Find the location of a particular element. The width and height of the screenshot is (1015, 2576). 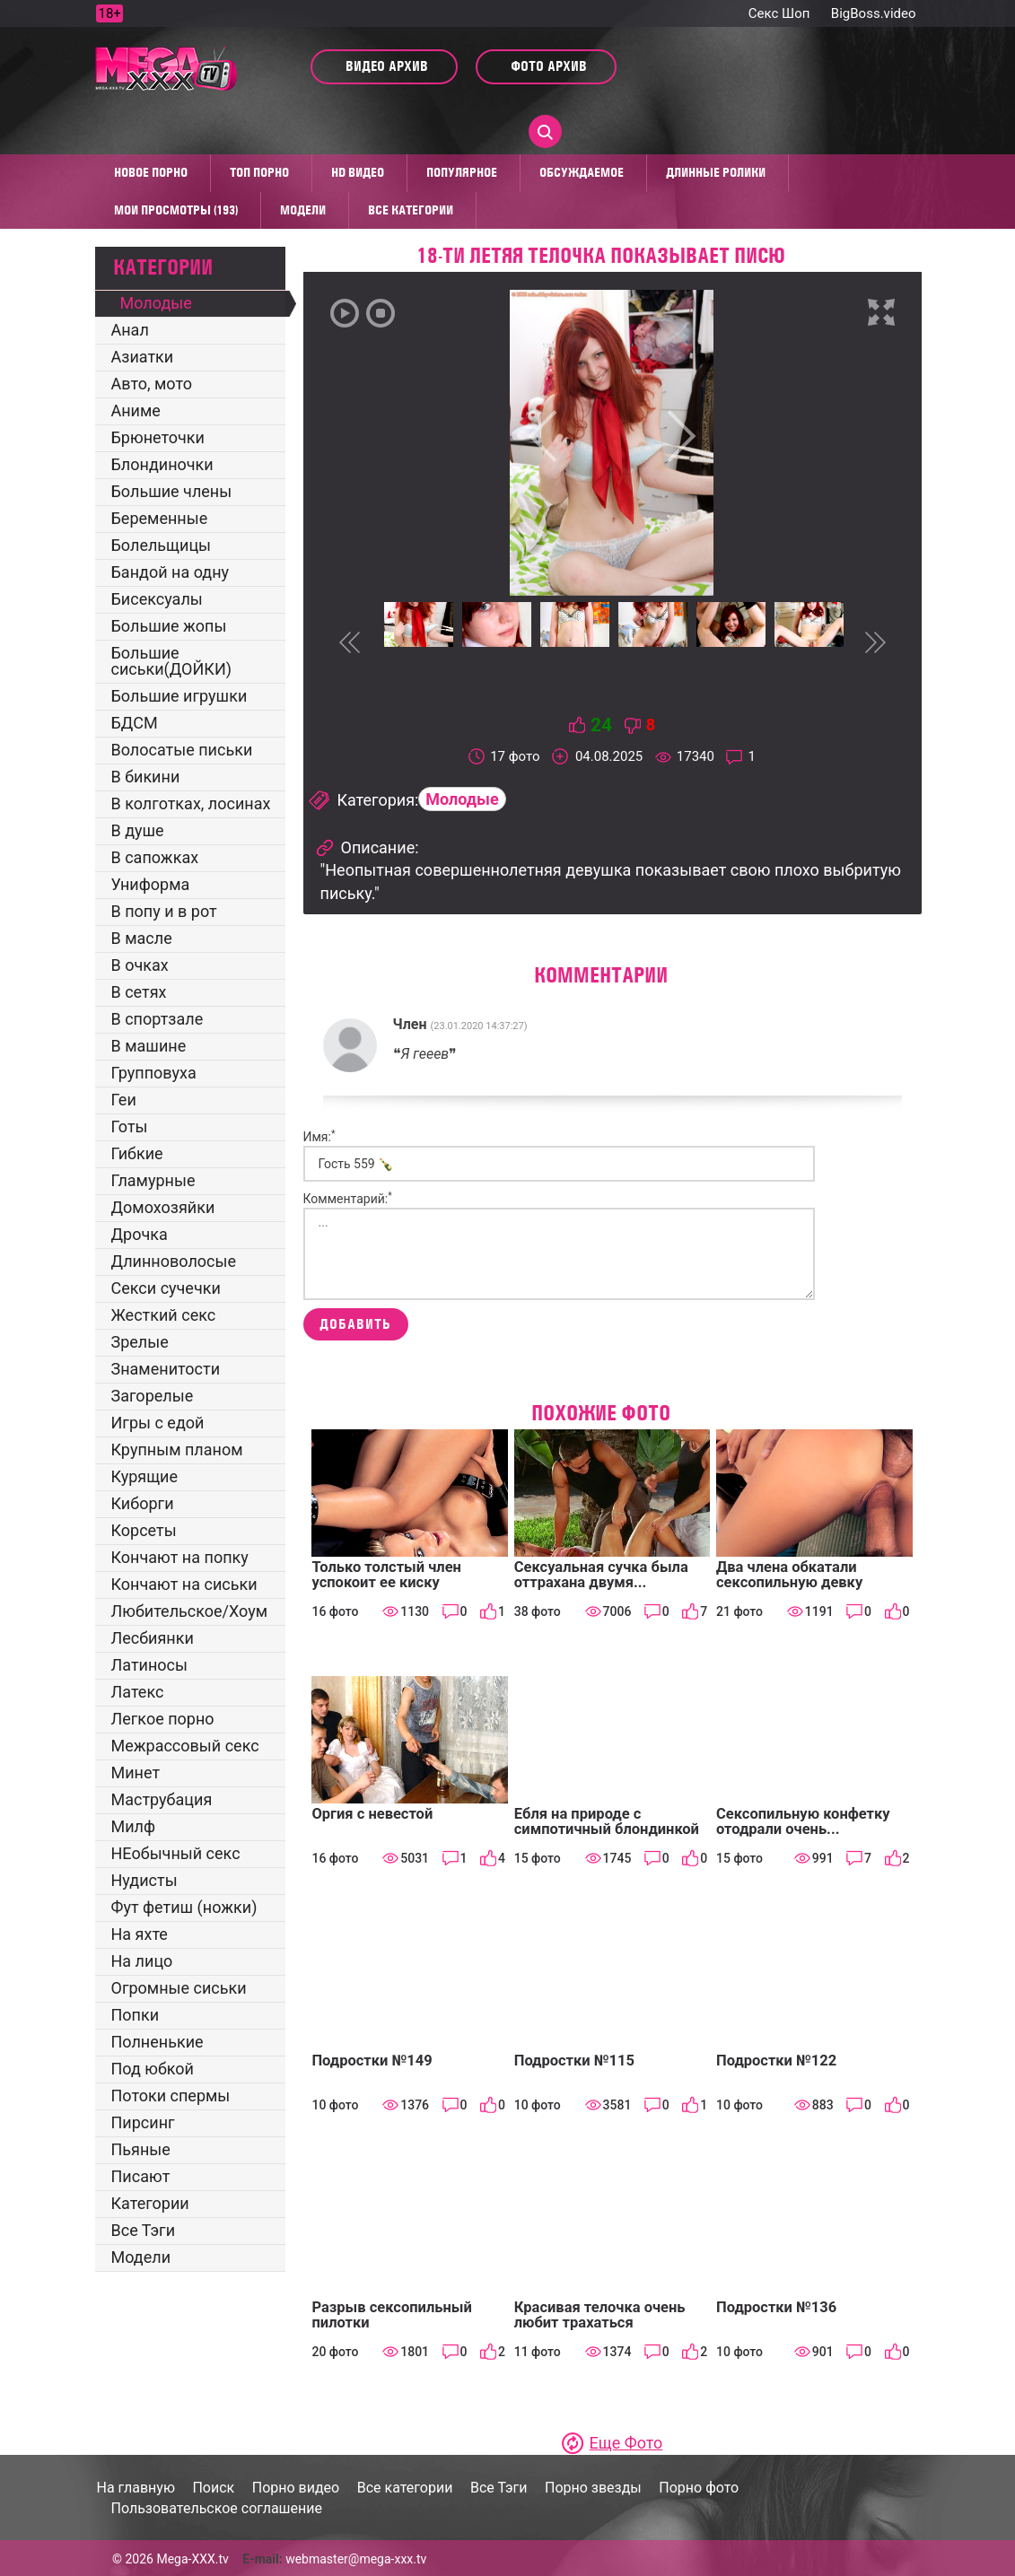

Длинноволосые is located at coordinates (174, 1261).